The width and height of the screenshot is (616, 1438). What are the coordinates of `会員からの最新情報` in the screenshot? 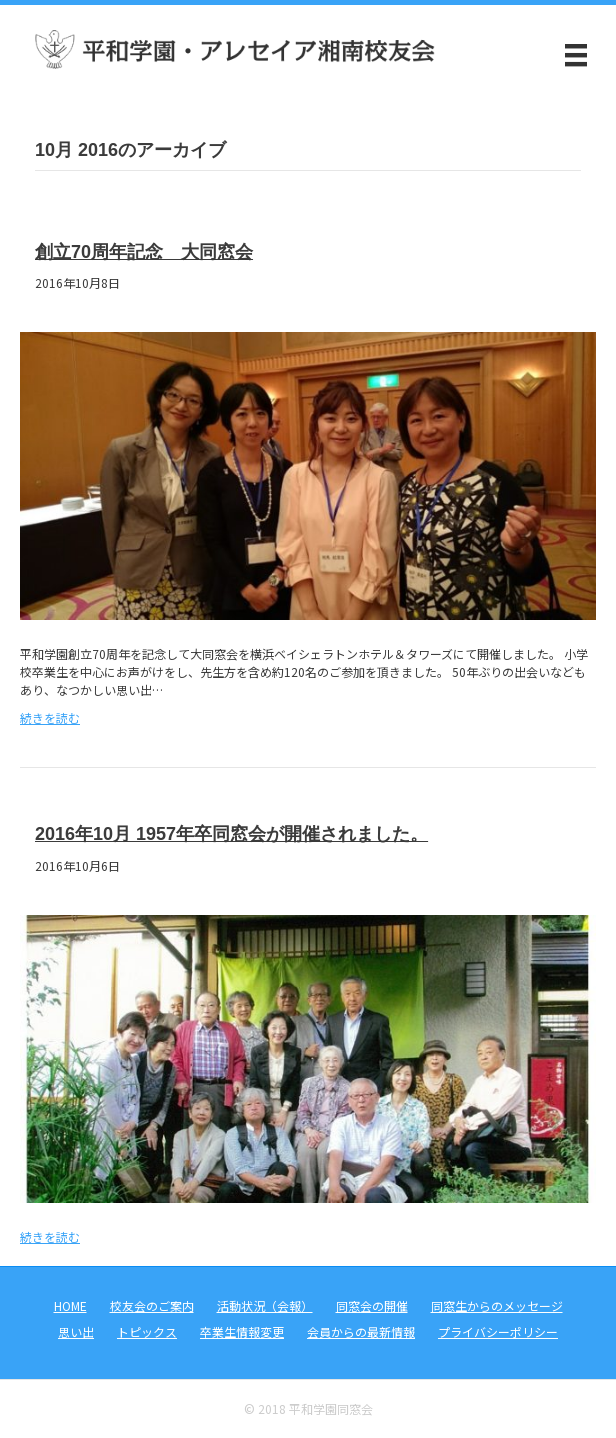 It's located at (361, 1331).